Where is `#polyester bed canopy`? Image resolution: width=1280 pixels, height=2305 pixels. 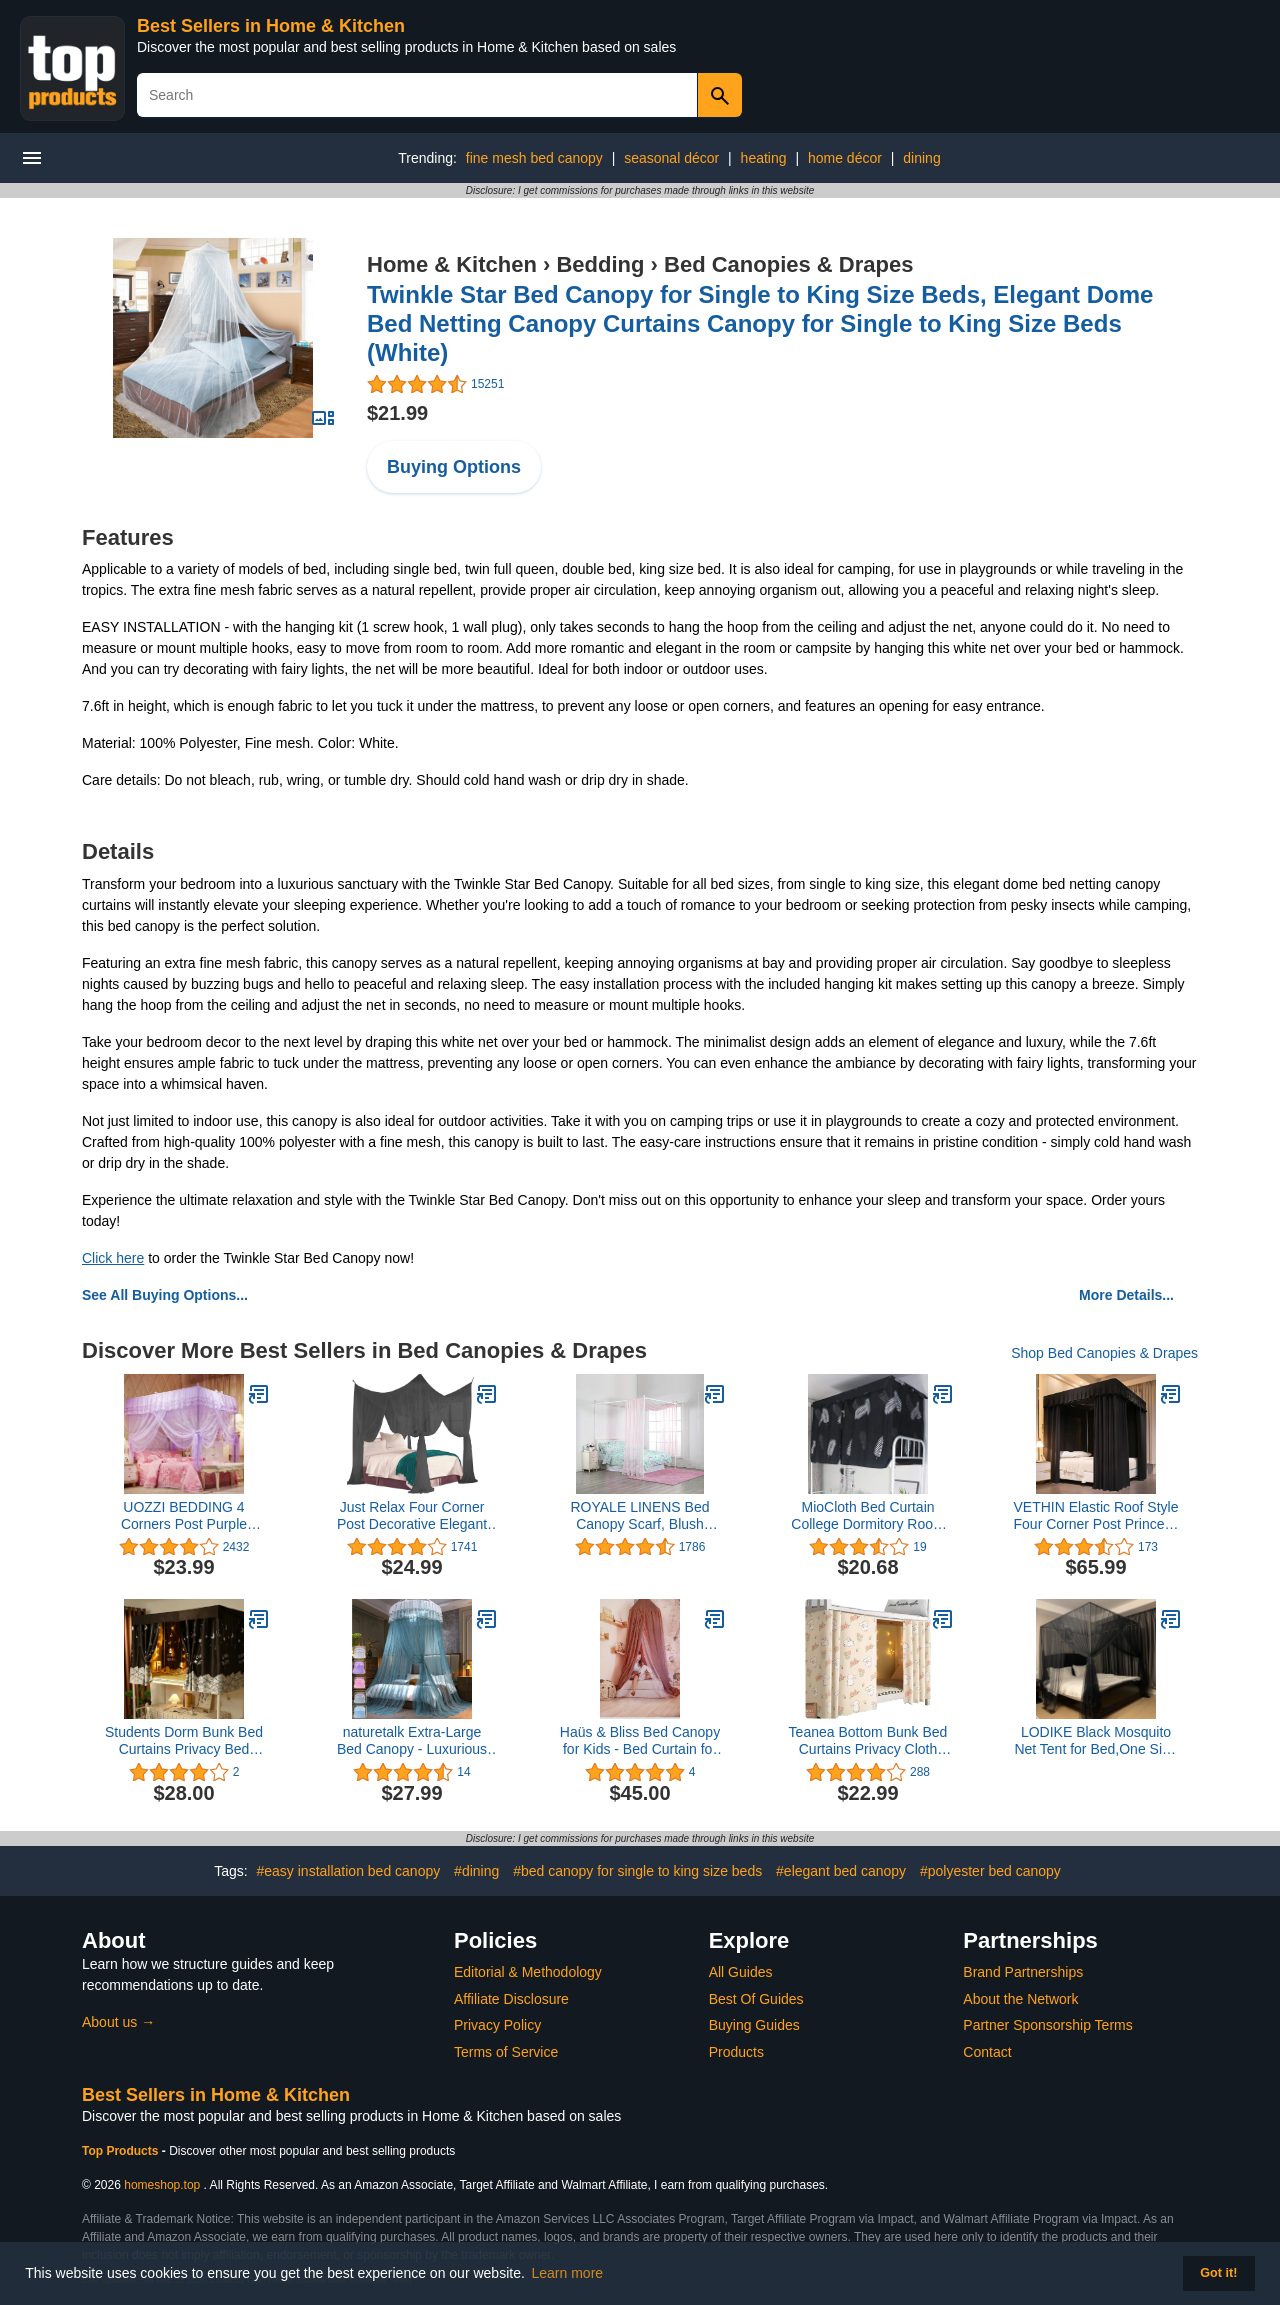 #polyester bed canopy is located at coordinates (990, 1871).